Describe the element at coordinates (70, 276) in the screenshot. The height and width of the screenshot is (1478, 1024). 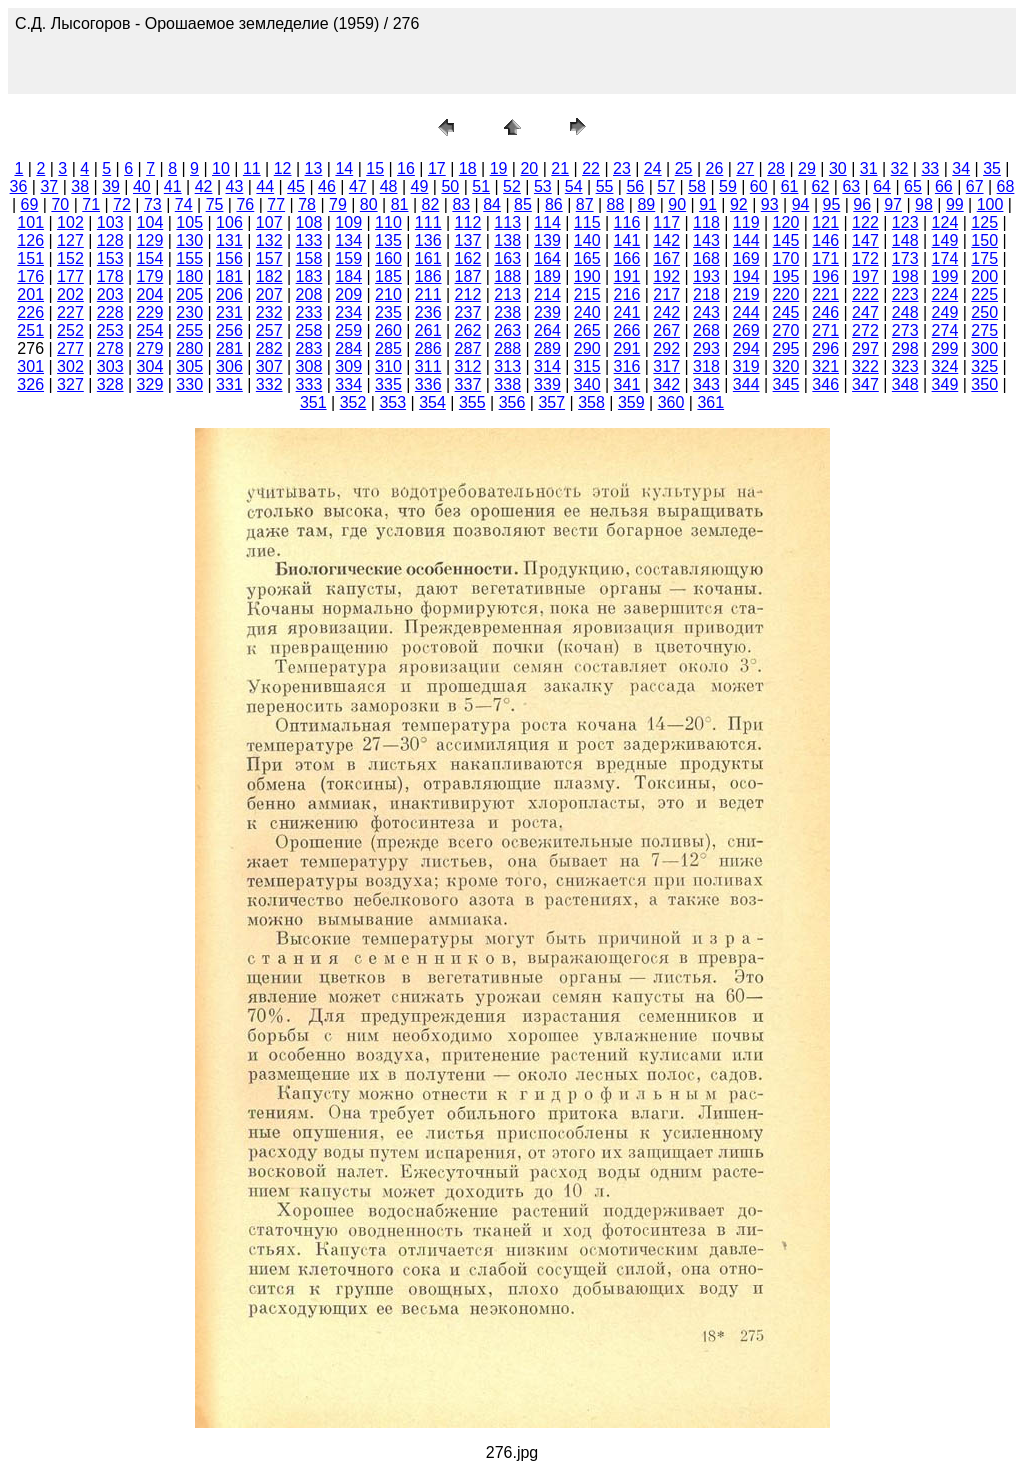
I see `177` at that location.